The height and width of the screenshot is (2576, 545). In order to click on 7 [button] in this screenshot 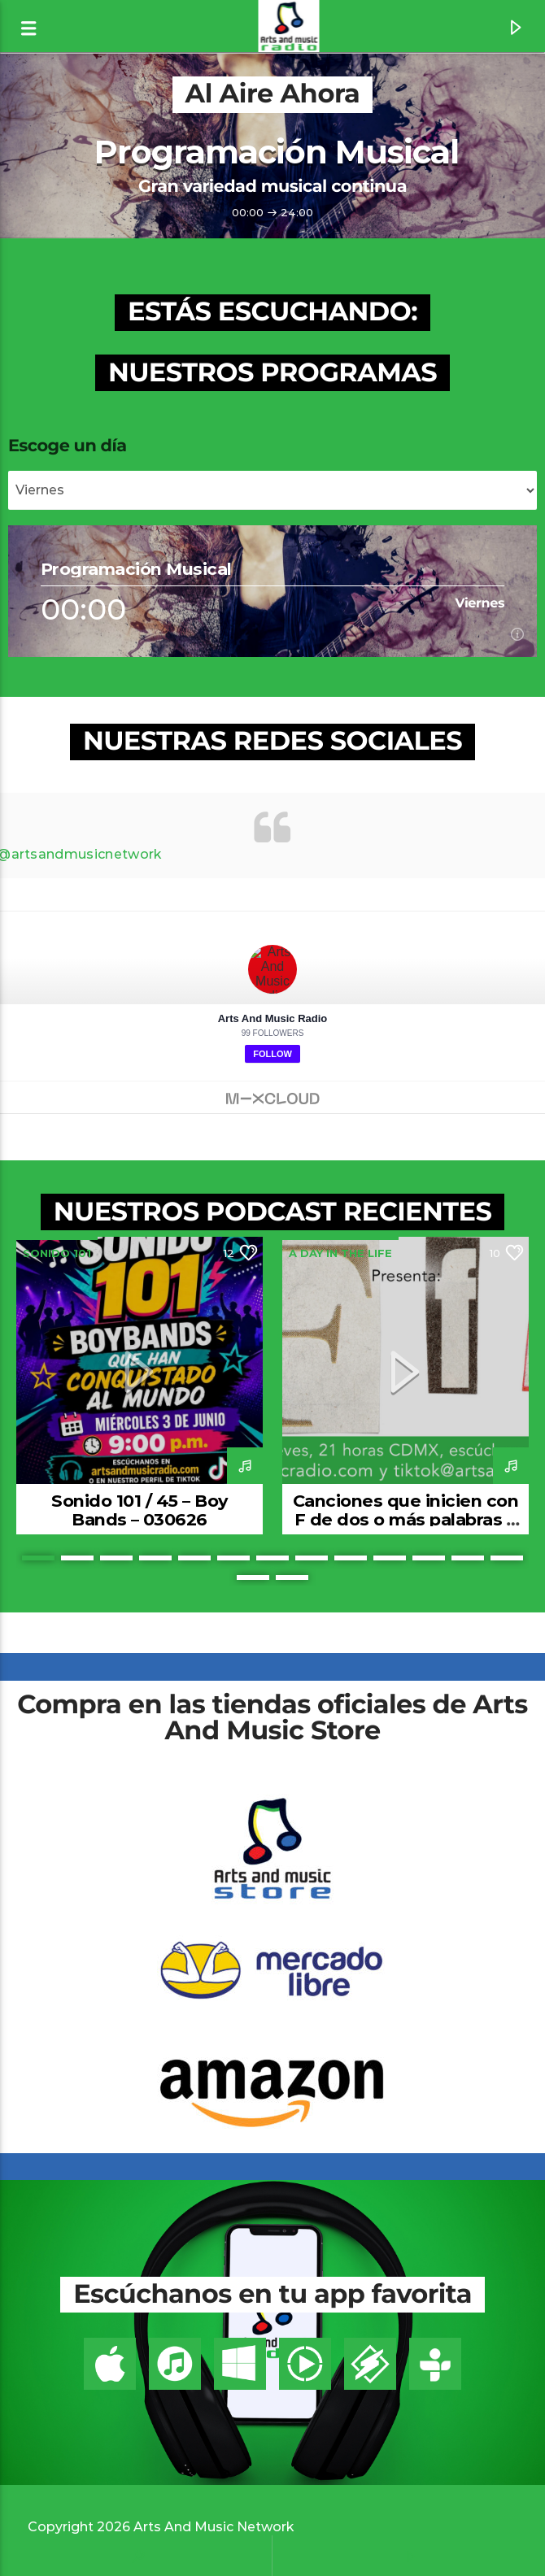, I will do `click(272, 1558)`.